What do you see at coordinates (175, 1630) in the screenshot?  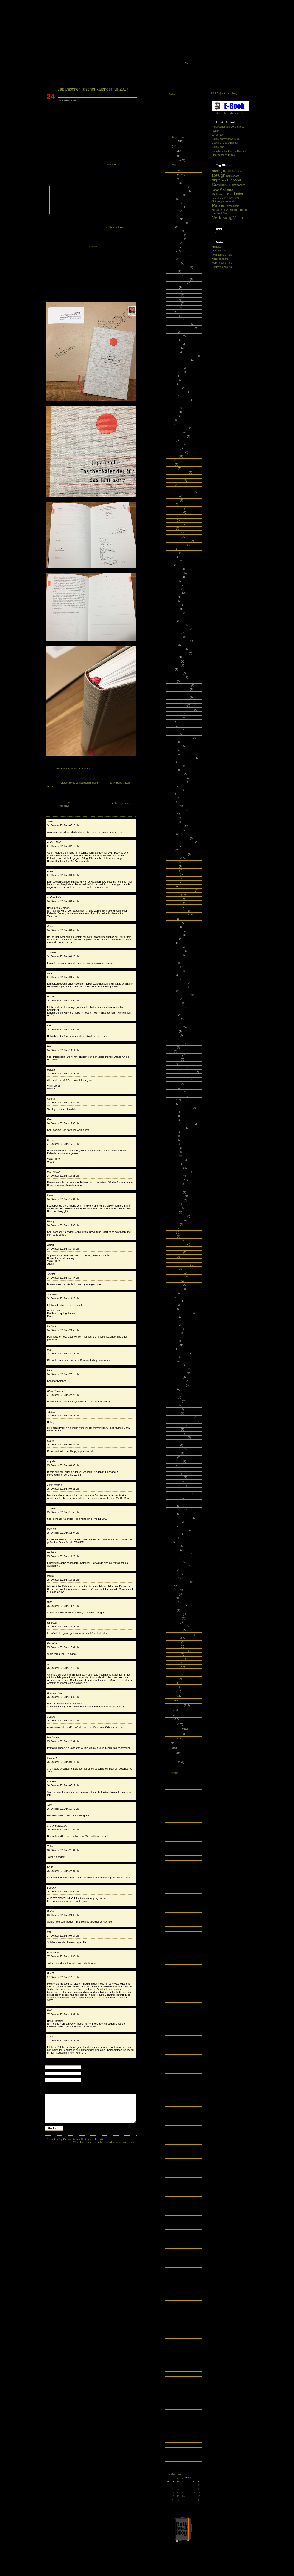 I see `Wednesday` at bounding box center [175, 1630].